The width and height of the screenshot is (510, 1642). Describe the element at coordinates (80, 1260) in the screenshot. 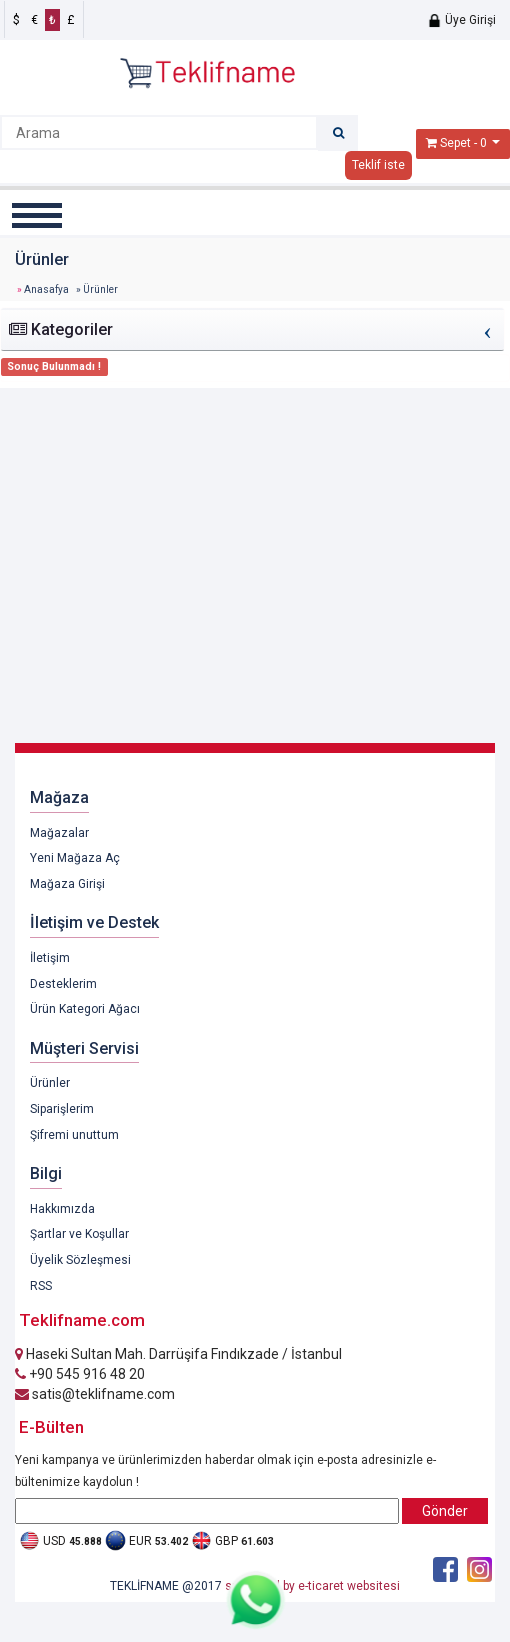

I see `Üyelik Sözleşmesi` at that location.